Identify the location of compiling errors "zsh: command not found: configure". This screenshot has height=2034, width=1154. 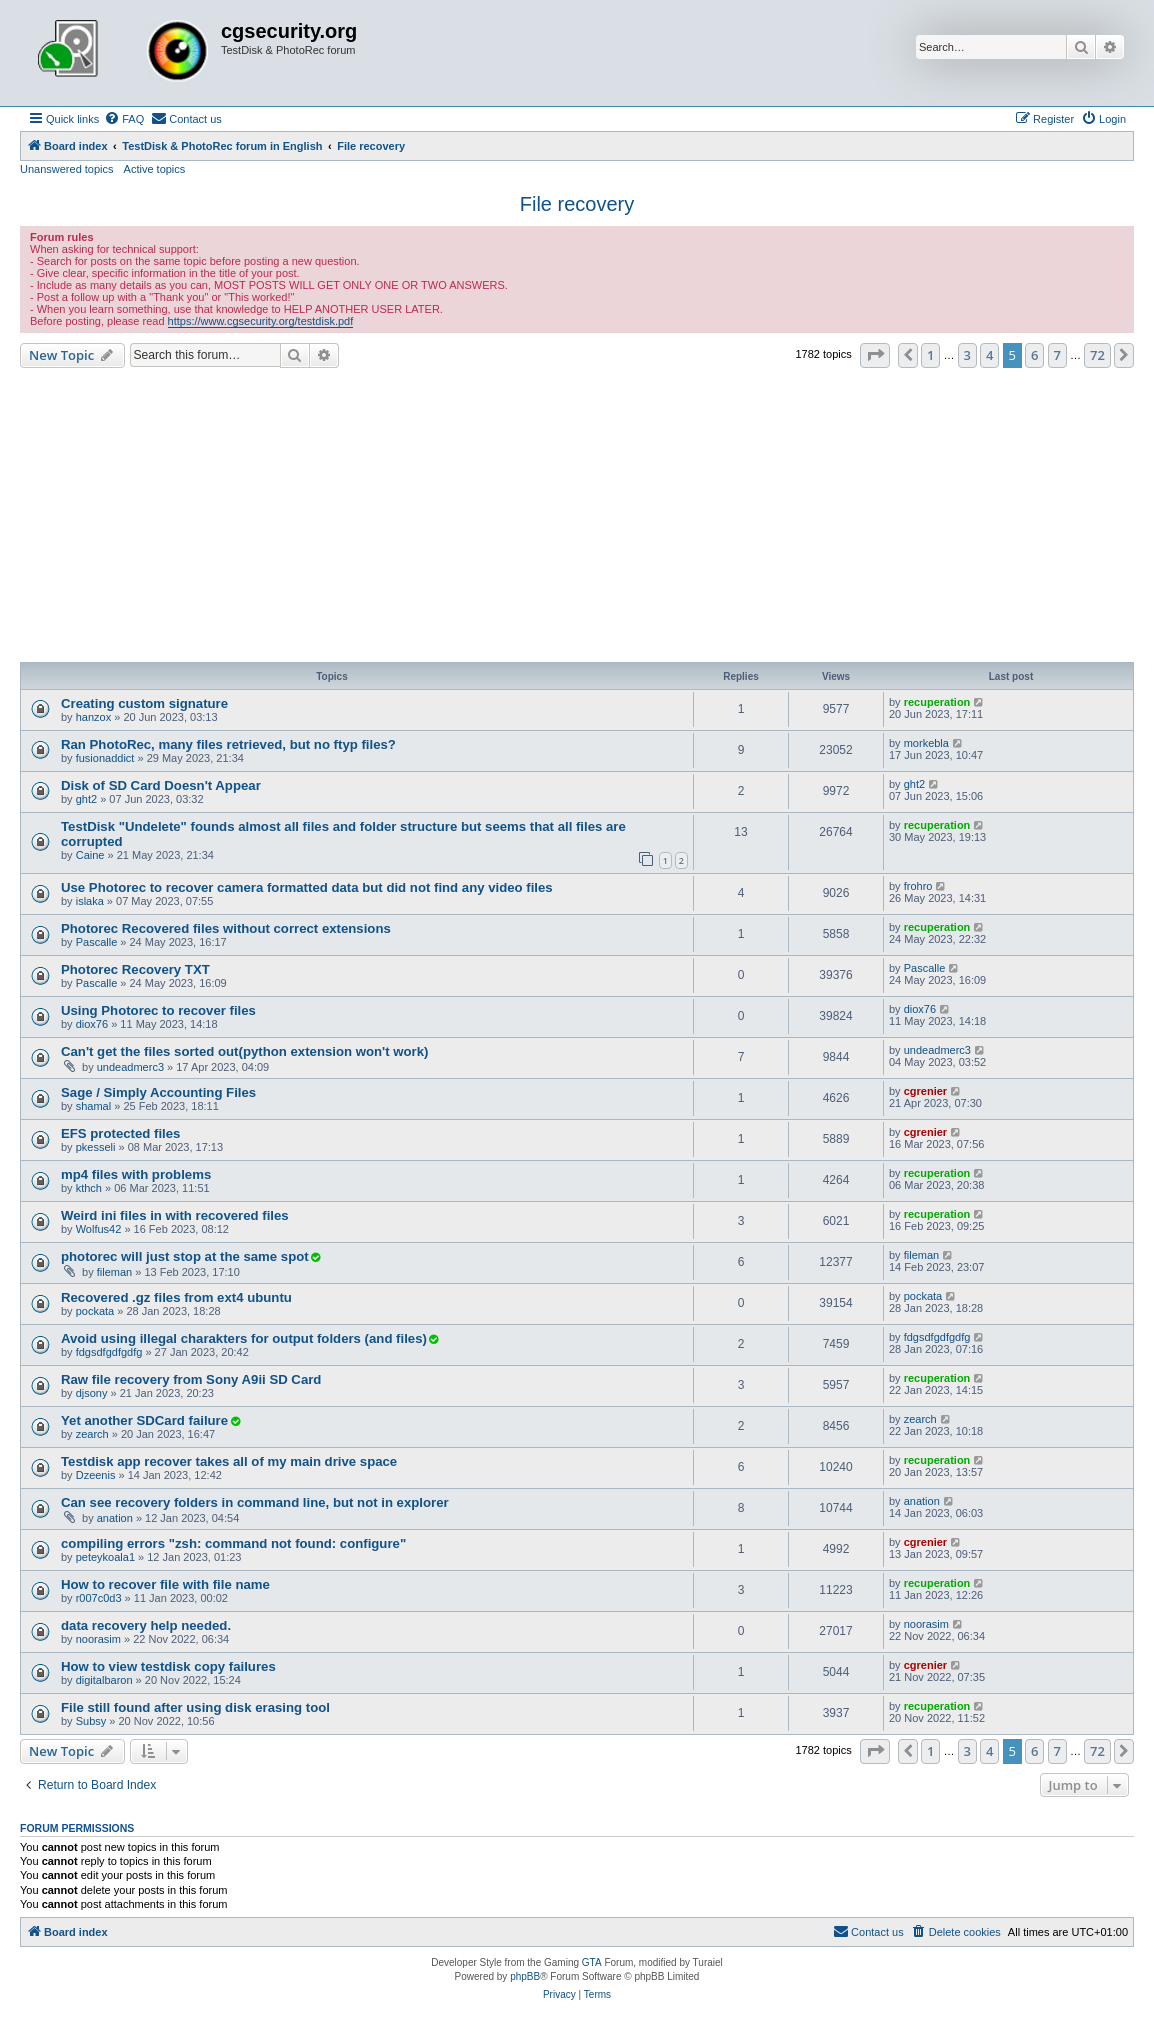
(233, 1543).